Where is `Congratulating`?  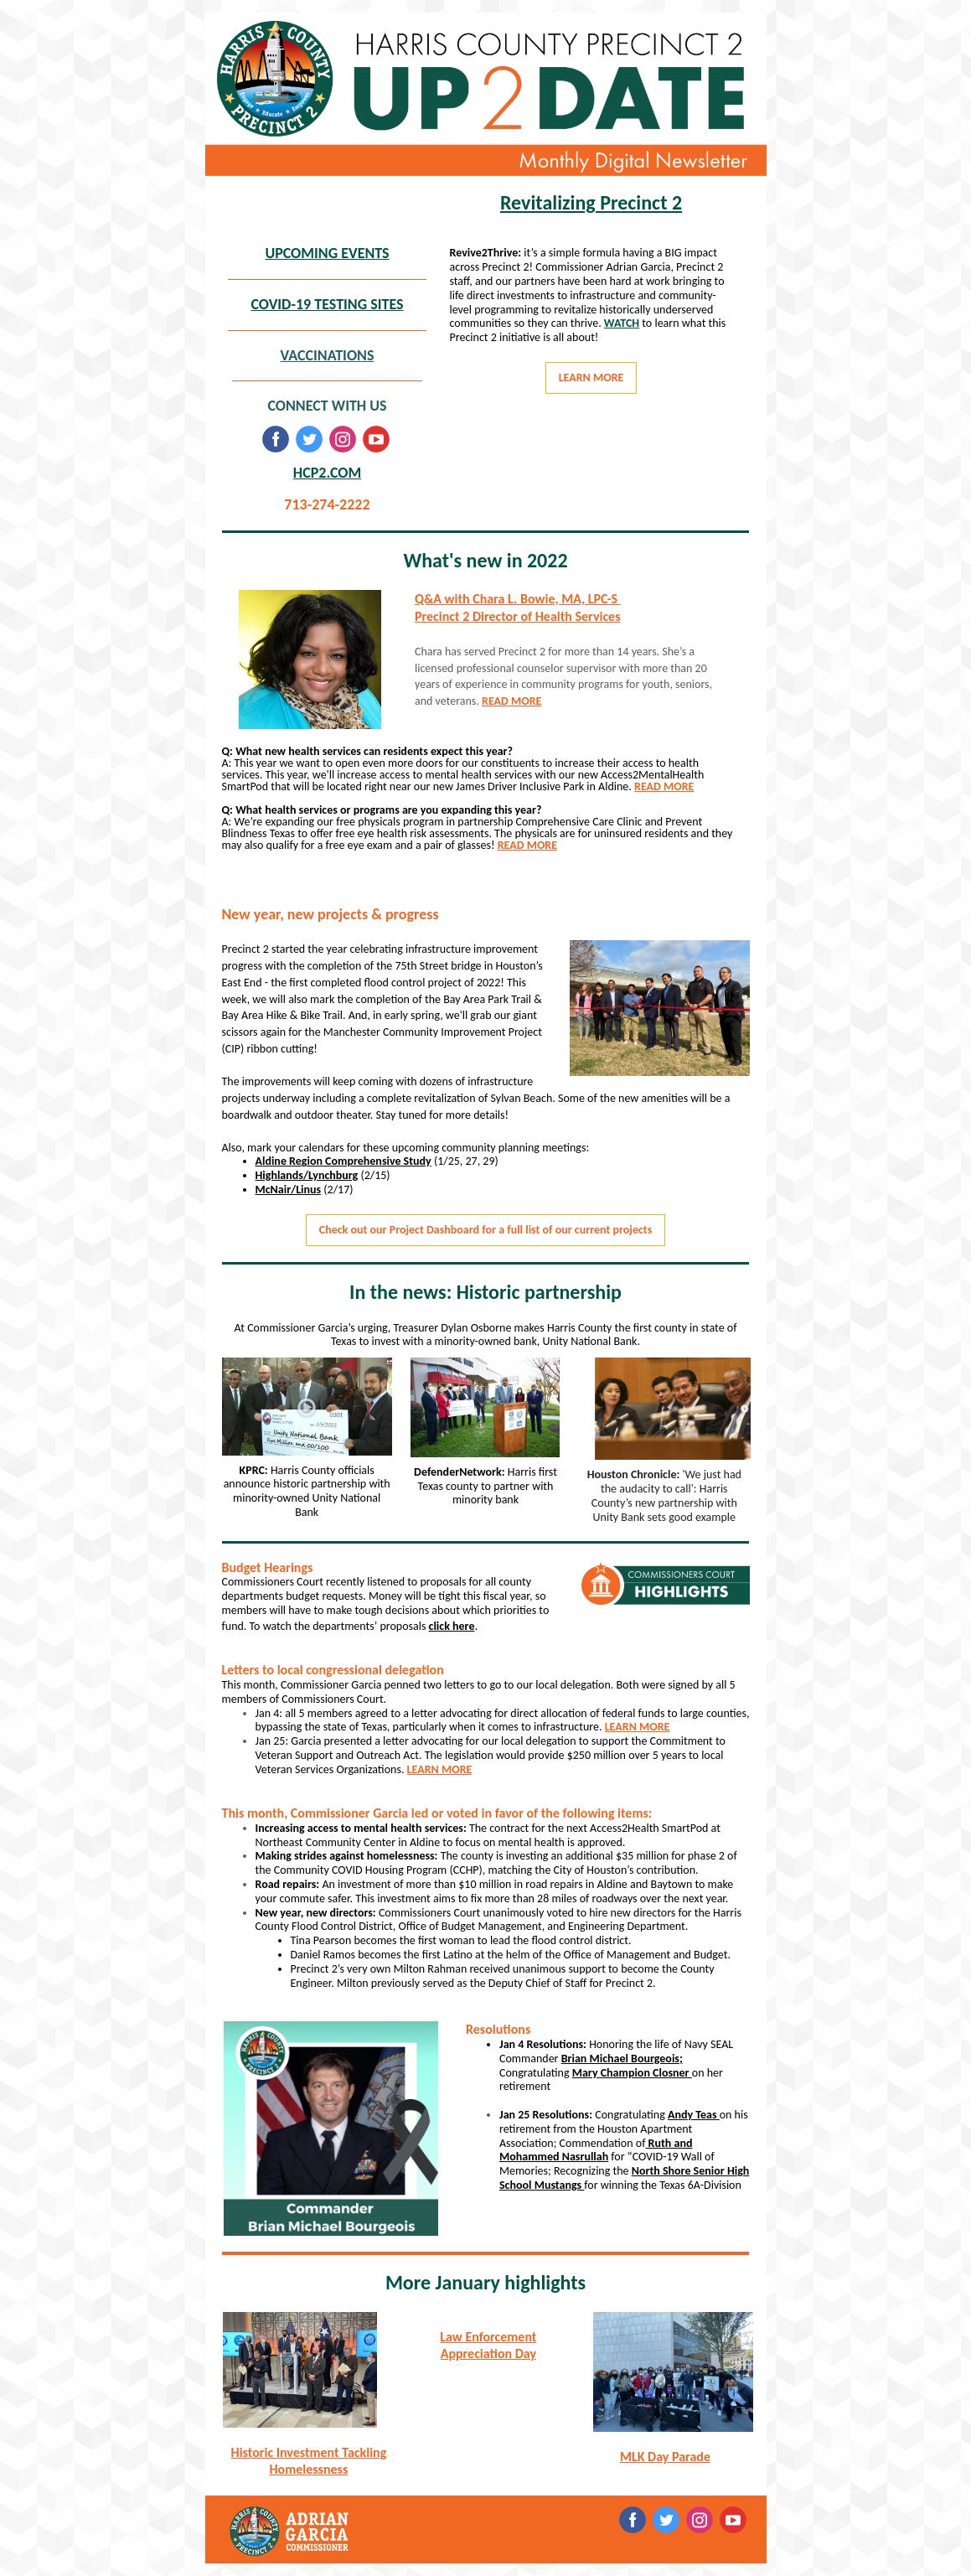 Congratulating is located at coordinates (535, 2073).